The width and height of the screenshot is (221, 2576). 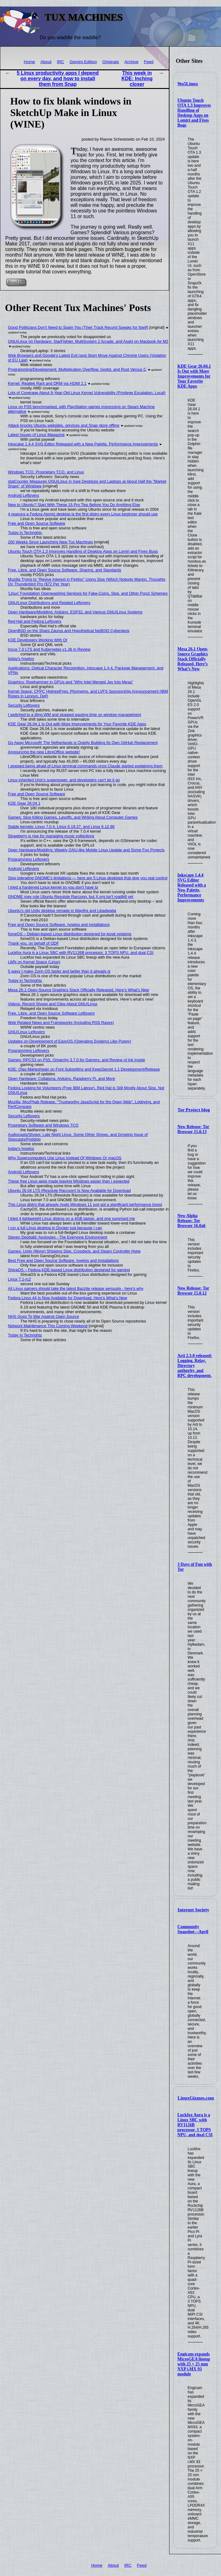 What do you see at coordinates (28, 859) in the screenshot?
I see `Programming Leftovers` at bounding box center [28, 859].